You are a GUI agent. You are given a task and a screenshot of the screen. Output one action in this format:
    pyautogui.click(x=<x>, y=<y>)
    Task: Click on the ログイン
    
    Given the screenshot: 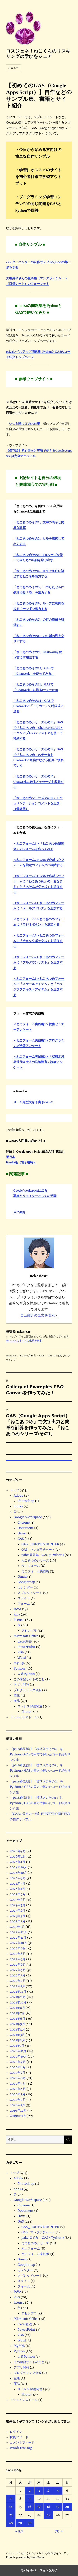 What is the action you would take?
    pyautogui.click(x=16, y=2432)
    